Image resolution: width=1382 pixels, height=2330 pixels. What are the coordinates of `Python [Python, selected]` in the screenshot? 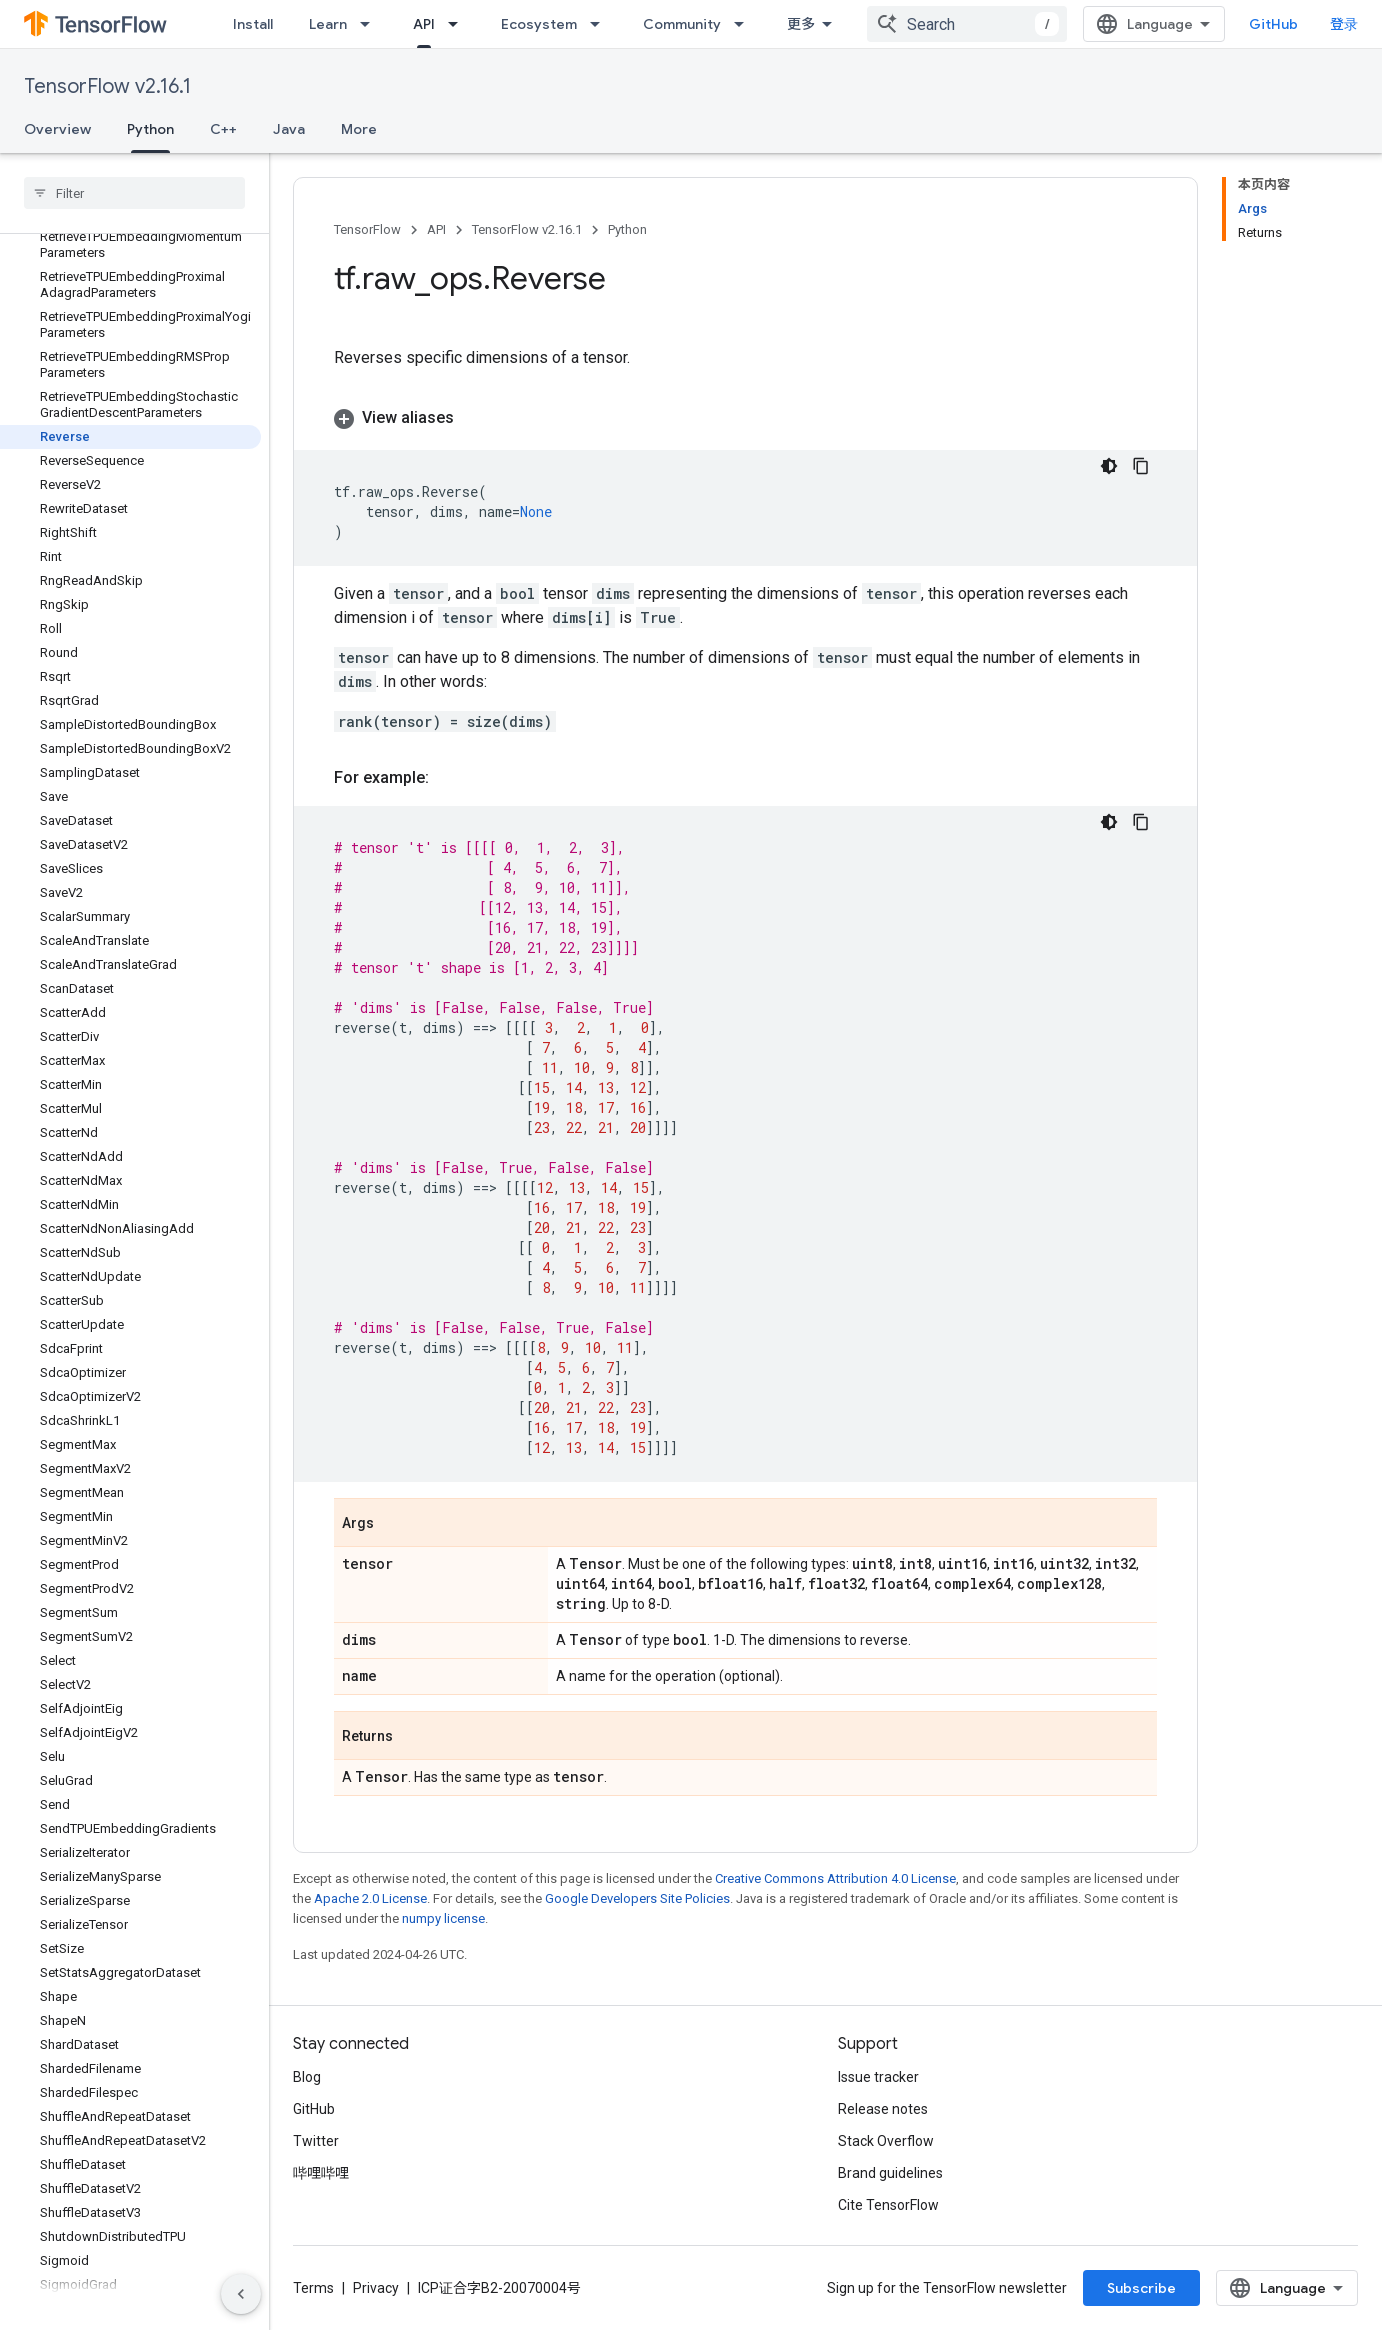 It's located at (150, 129).